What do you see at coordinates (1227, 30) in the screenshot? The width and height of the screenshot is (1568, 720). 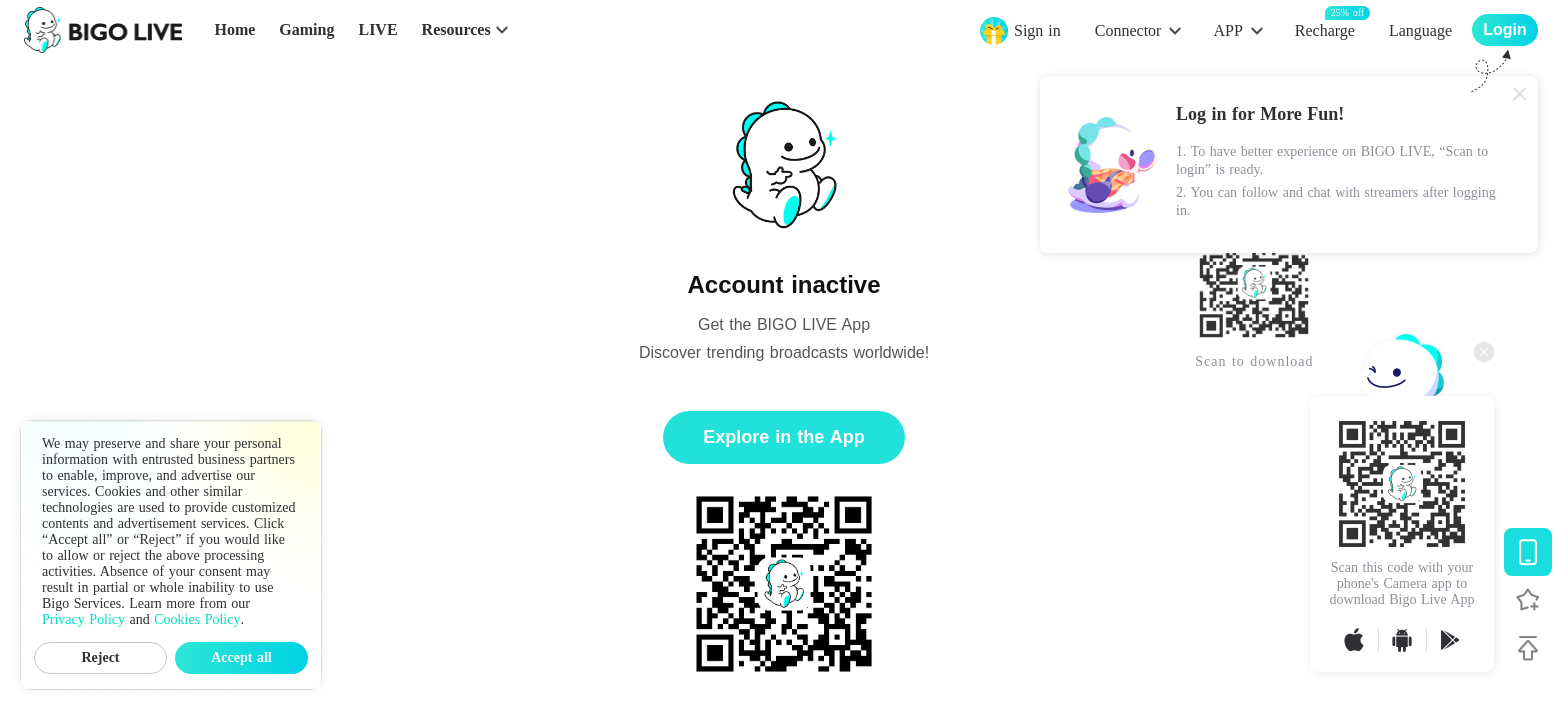 I see `APP` at bounding box center [1227, 30].